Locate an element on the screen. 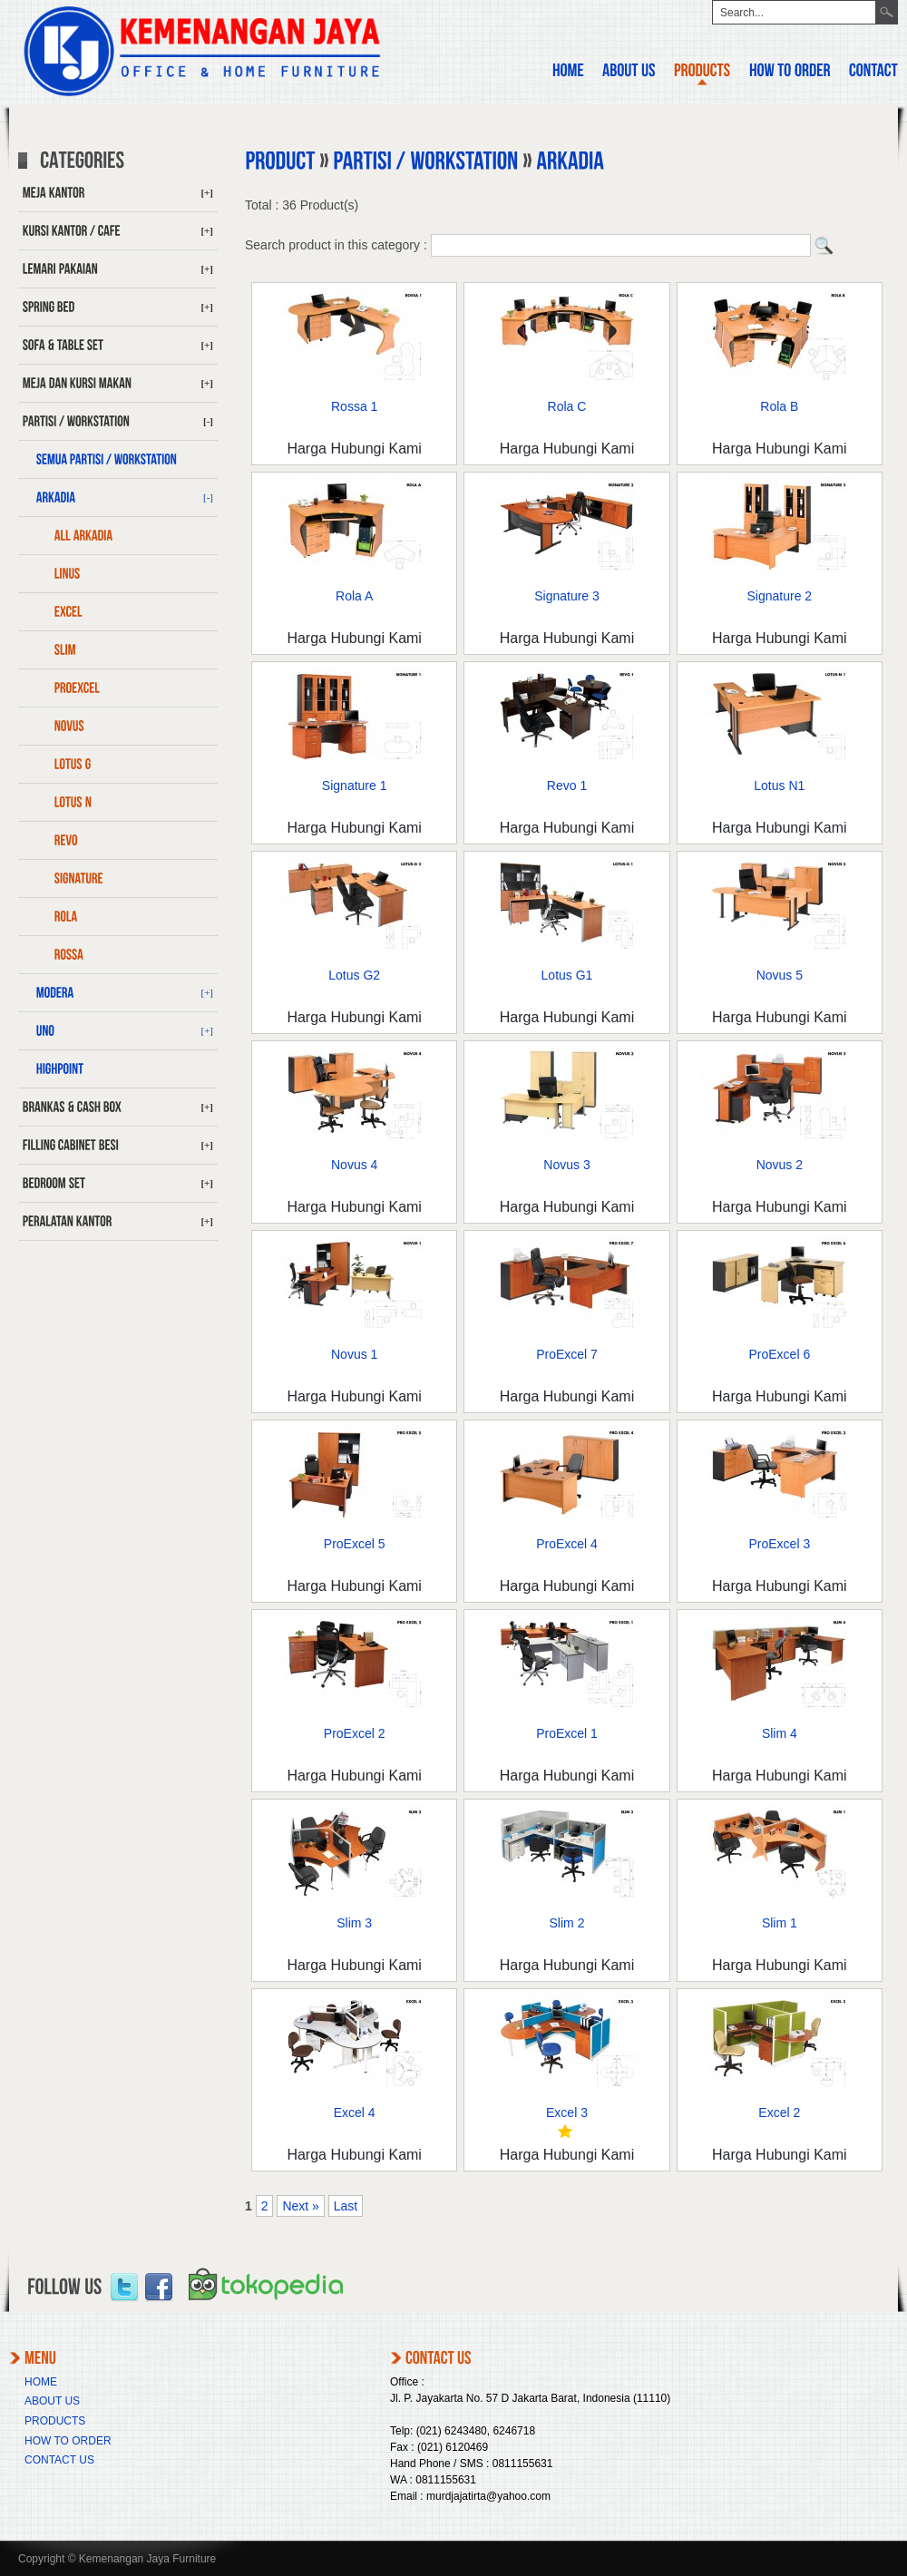 This screenshot has width=907, height=2576. Signature 2 is located at coordinates (780, 596).